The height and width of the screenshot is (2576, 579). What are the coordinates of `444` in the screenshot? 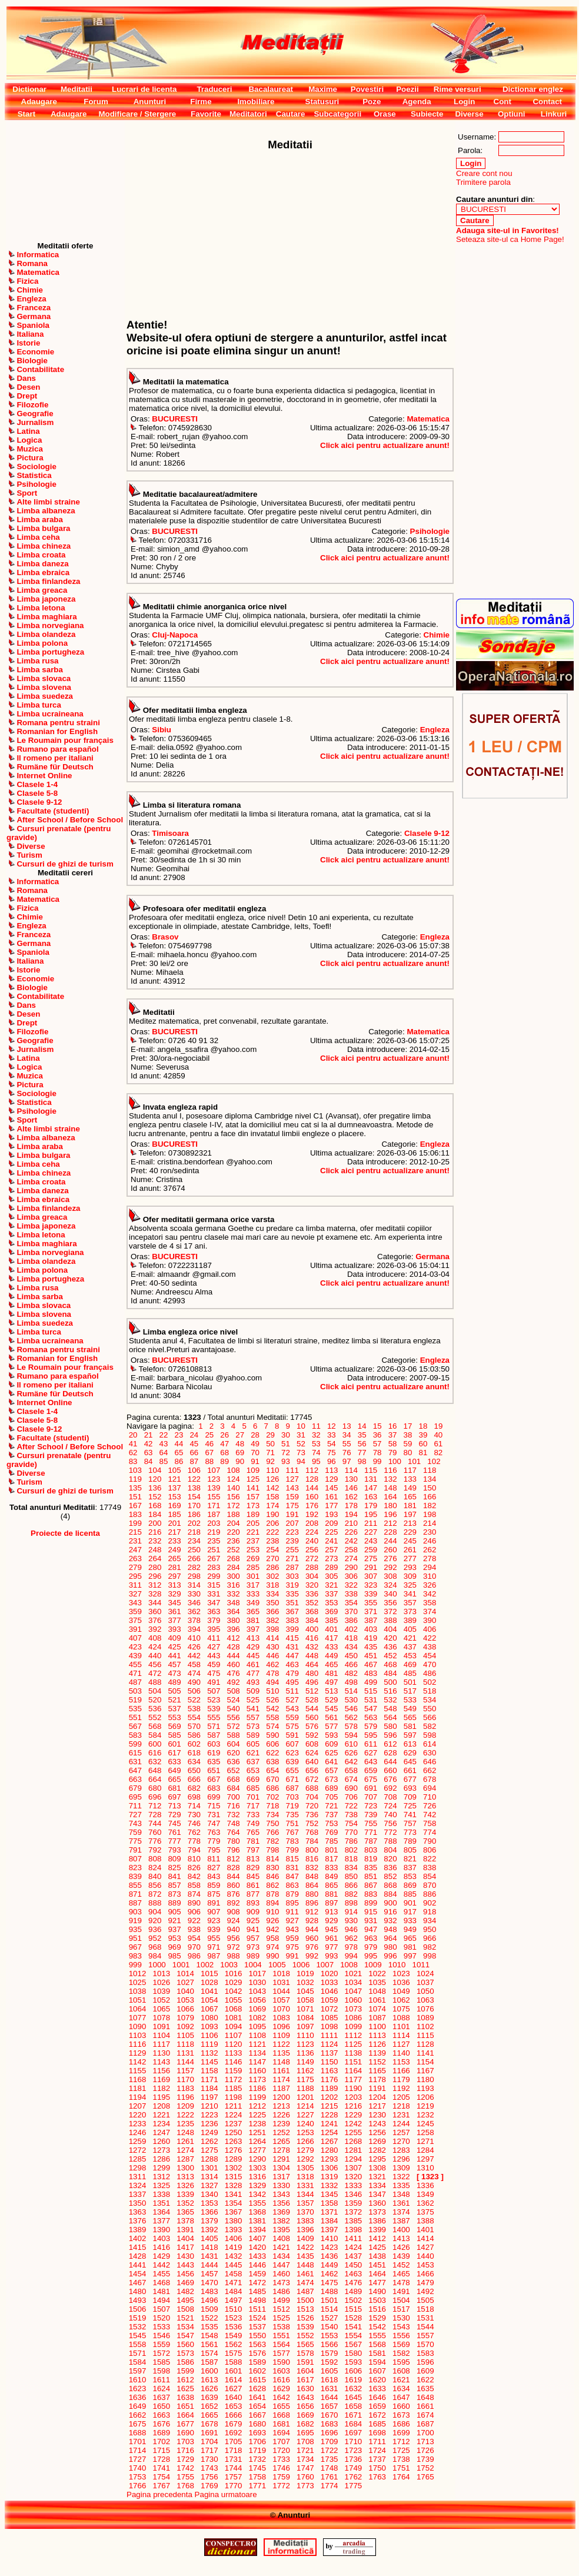 It's located at (233, 1655).